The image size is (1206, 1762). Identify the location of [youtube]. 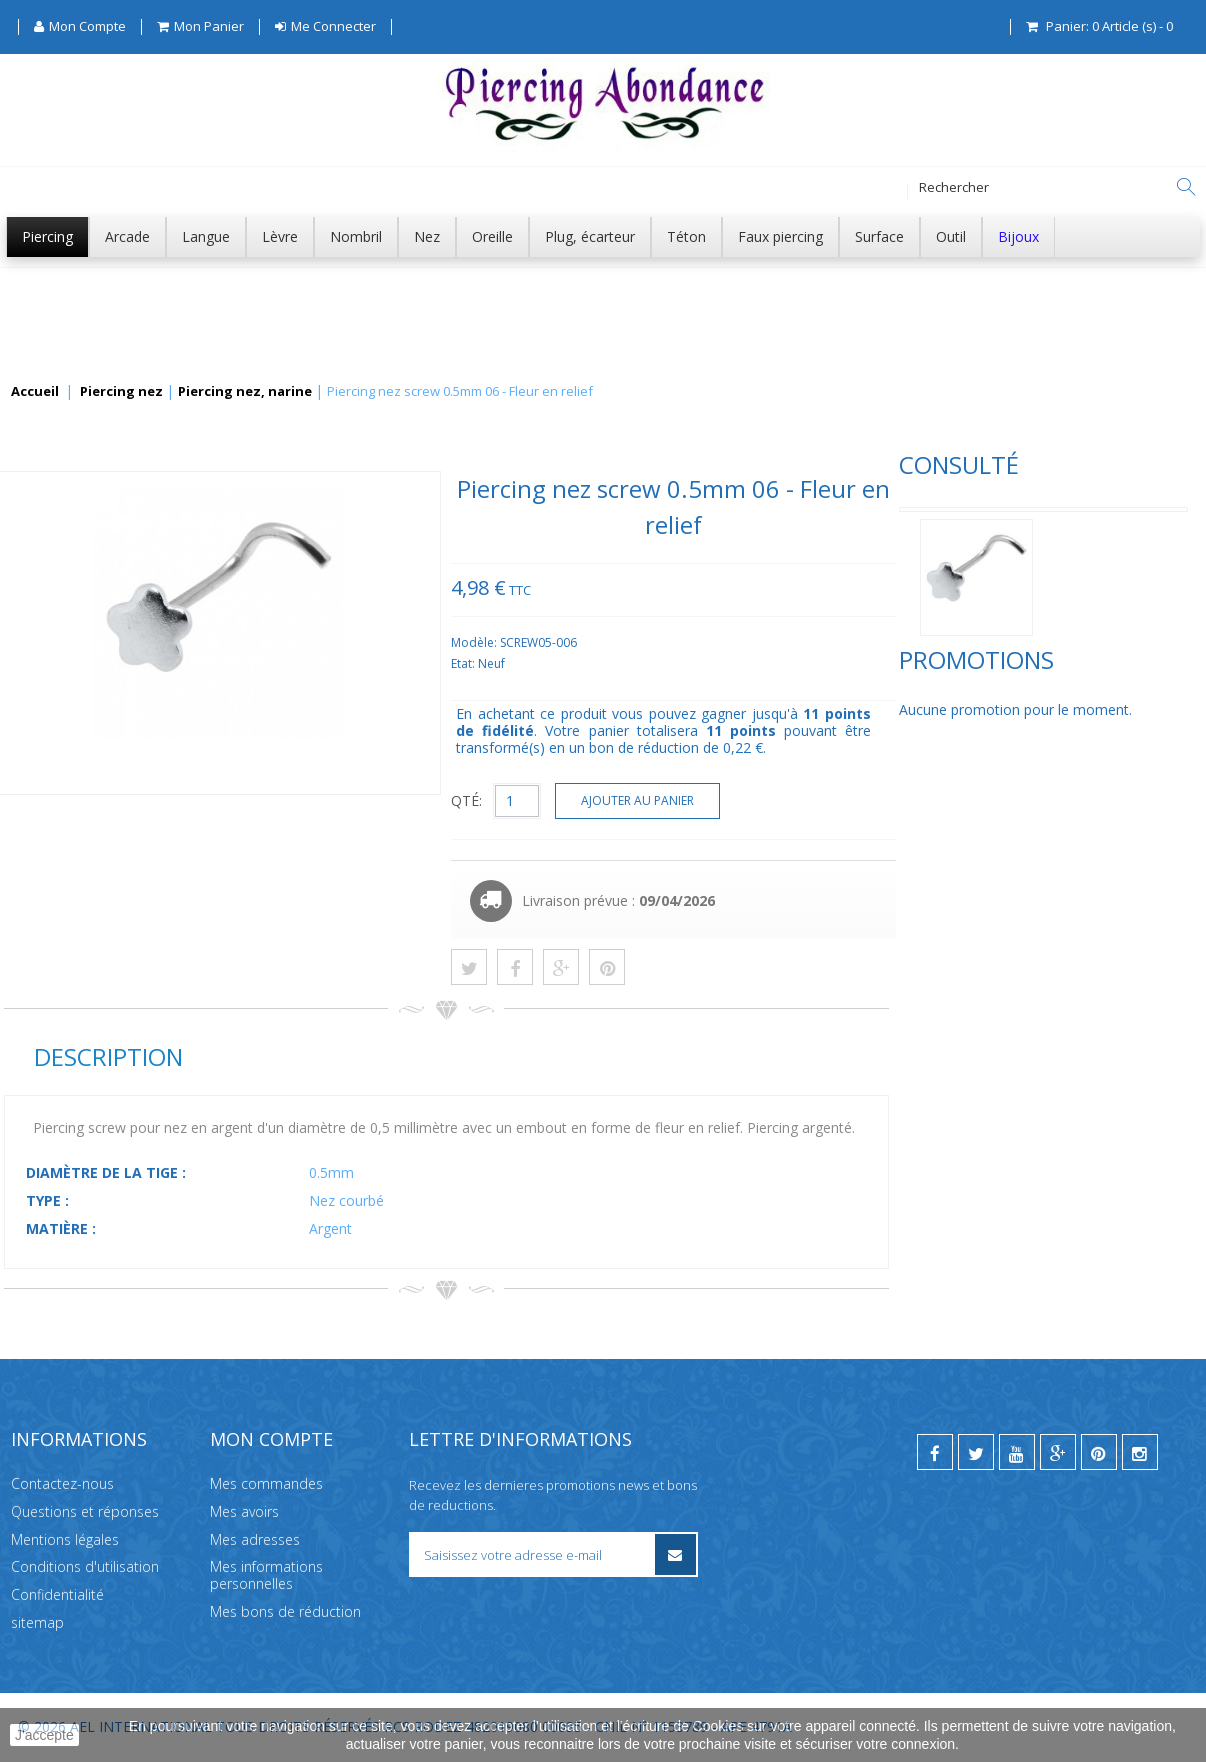
(1017, 1452).